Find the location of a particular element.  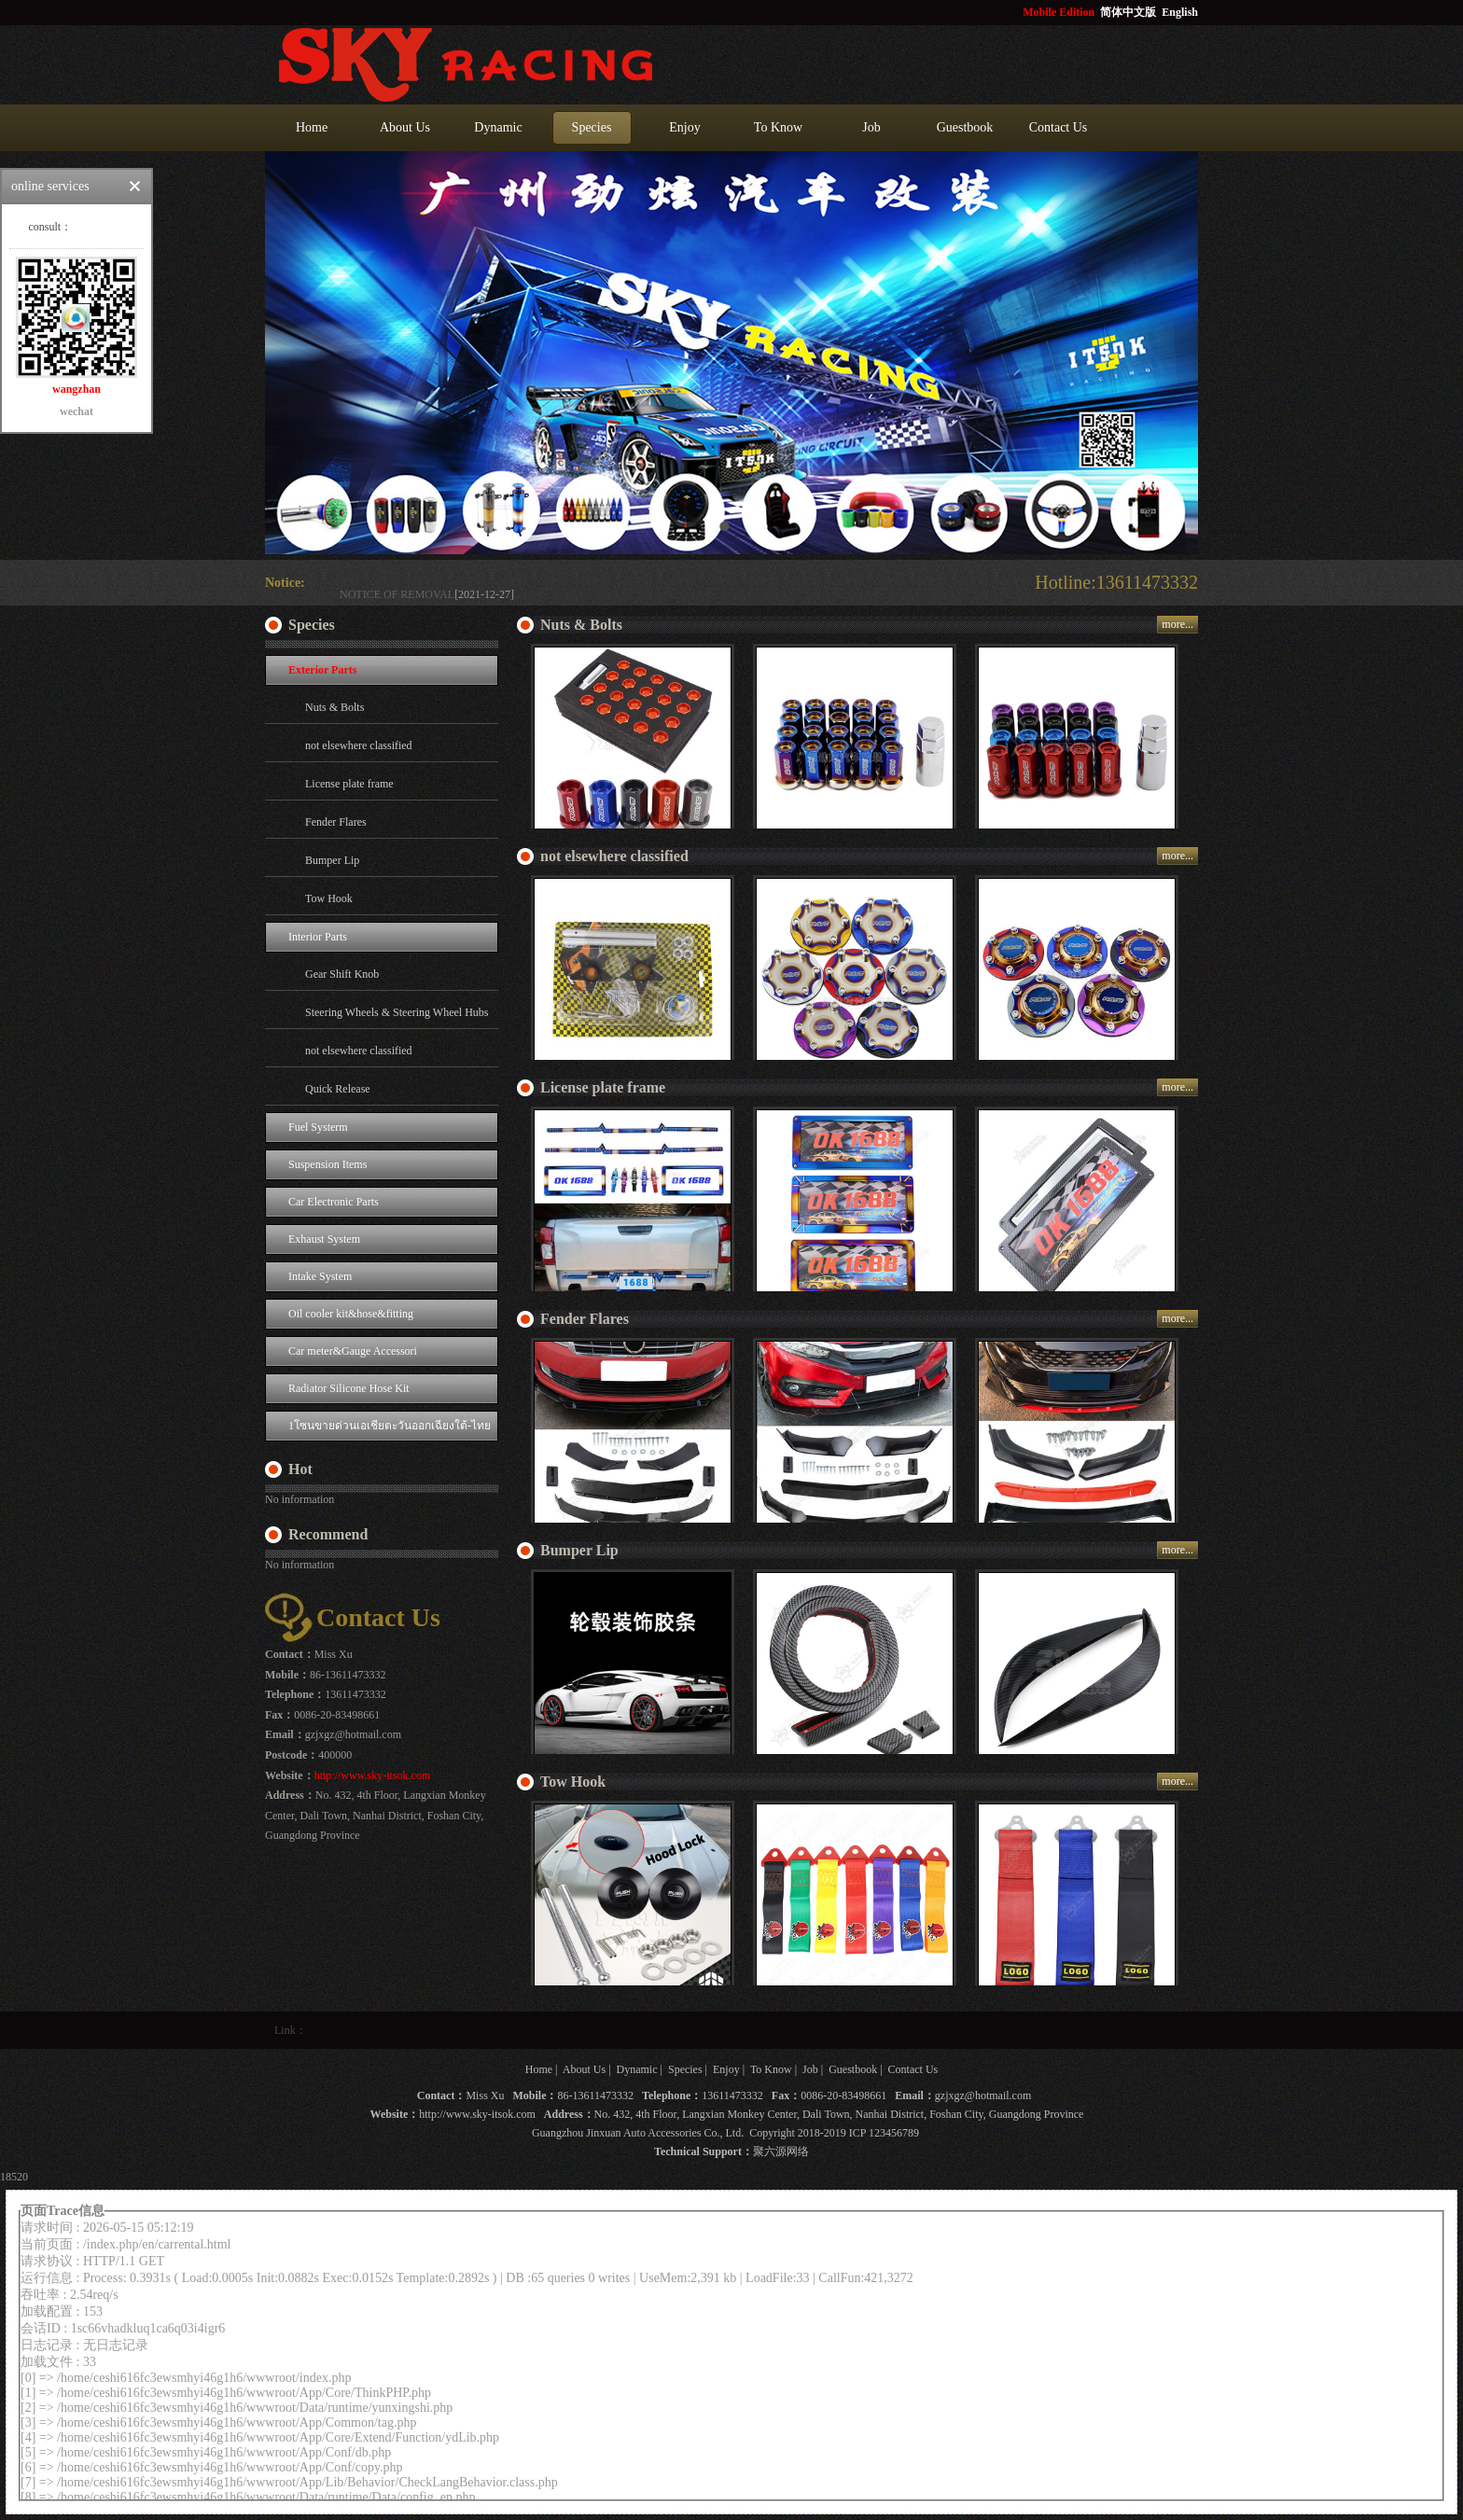

Contact Us is located at coordinates (1058, 127).